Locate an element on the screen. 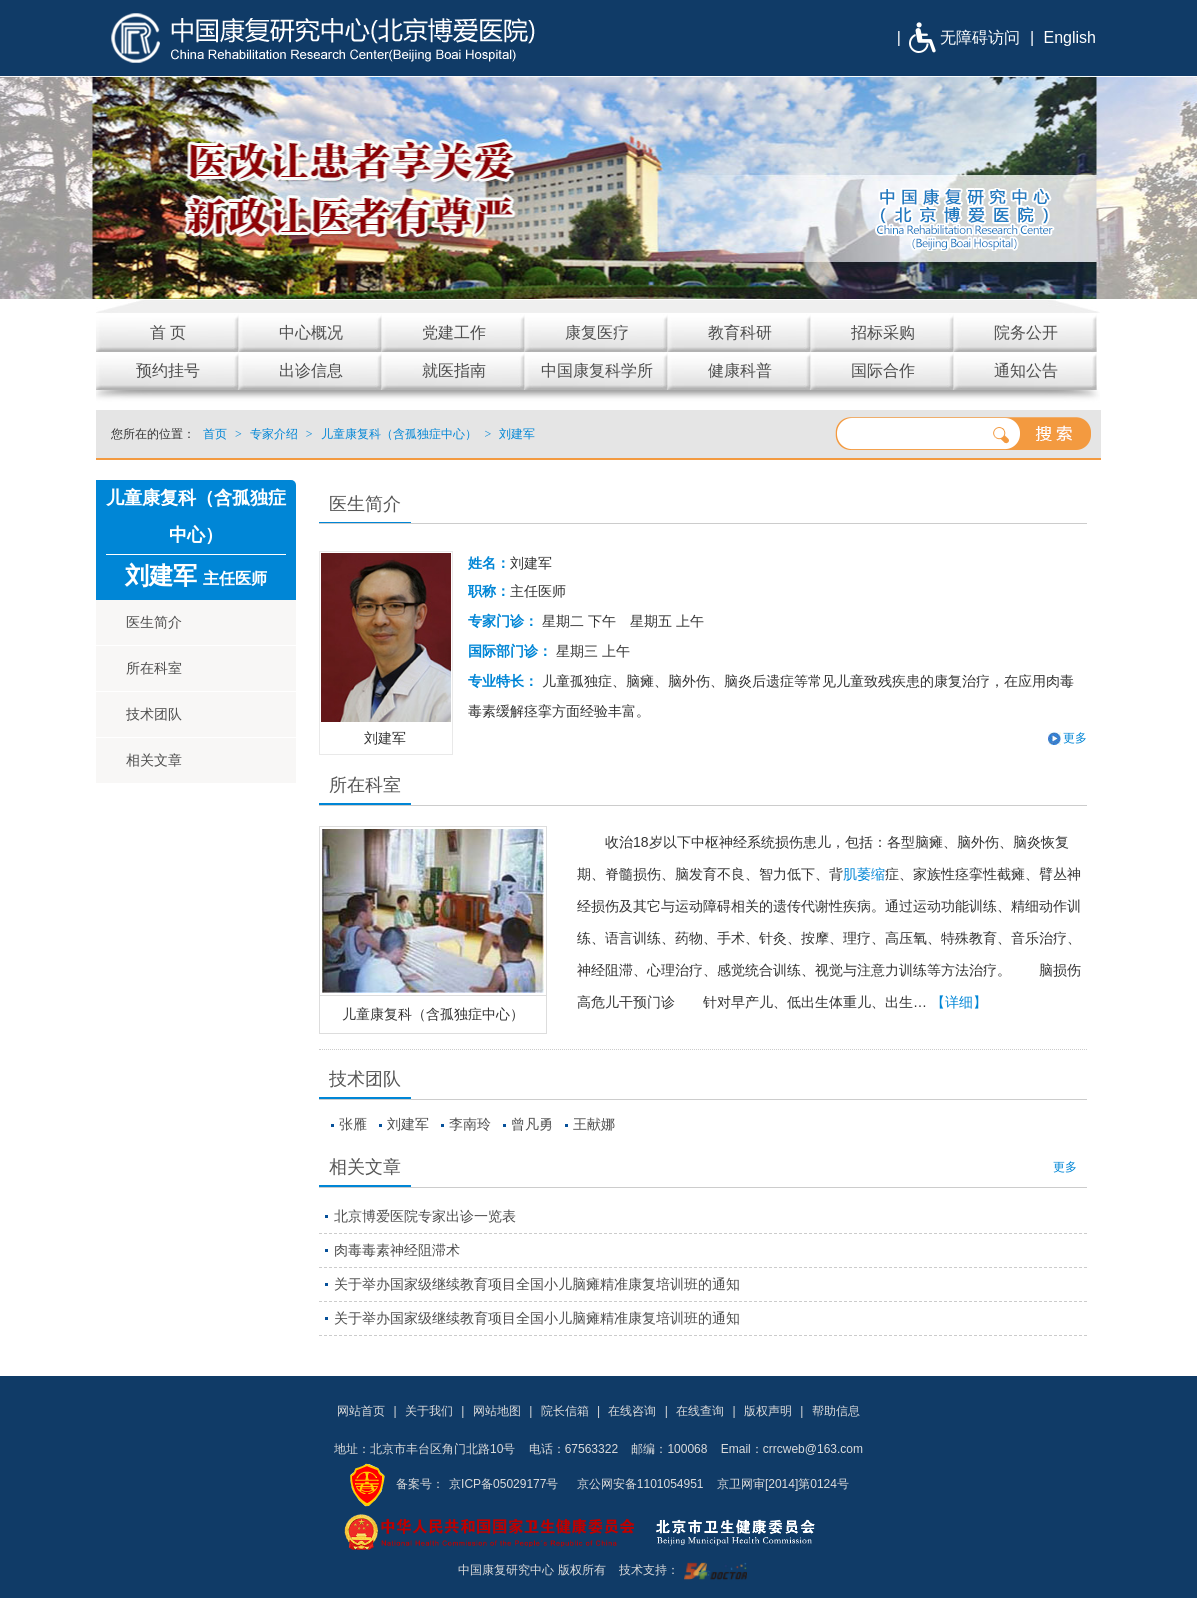 The image size is (1197, 1598). 首页 is located at coordinates (215, 434).